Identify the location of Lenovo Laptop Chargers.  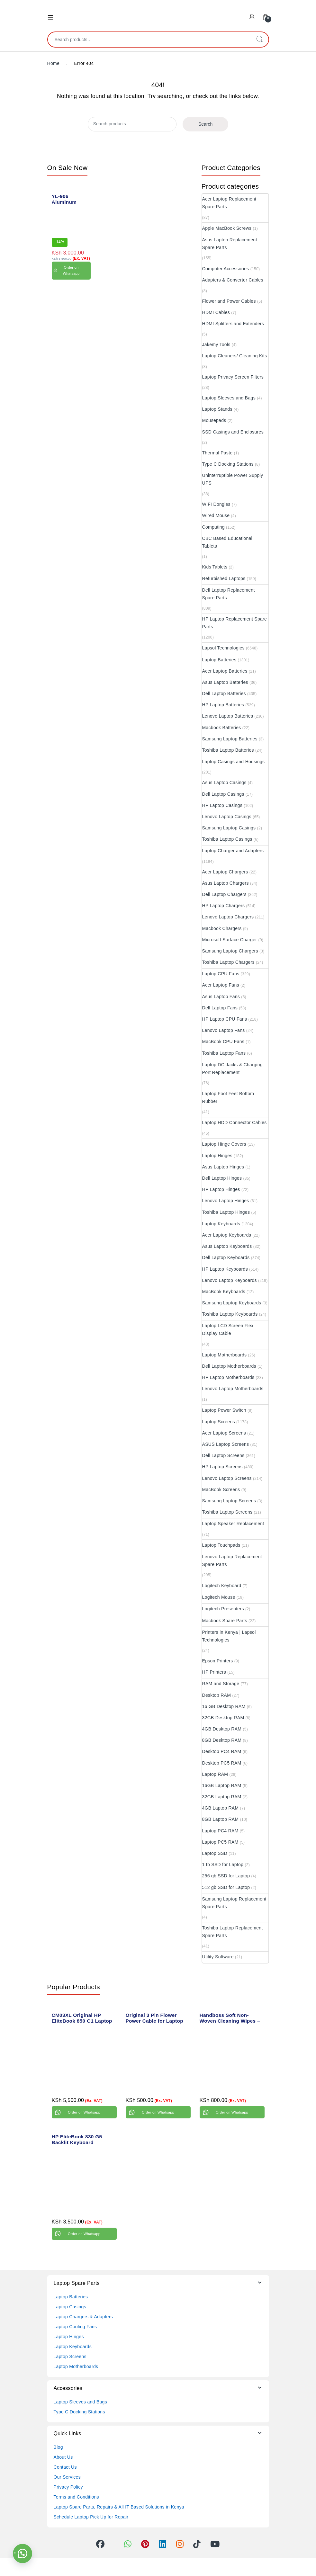
(228, 916).